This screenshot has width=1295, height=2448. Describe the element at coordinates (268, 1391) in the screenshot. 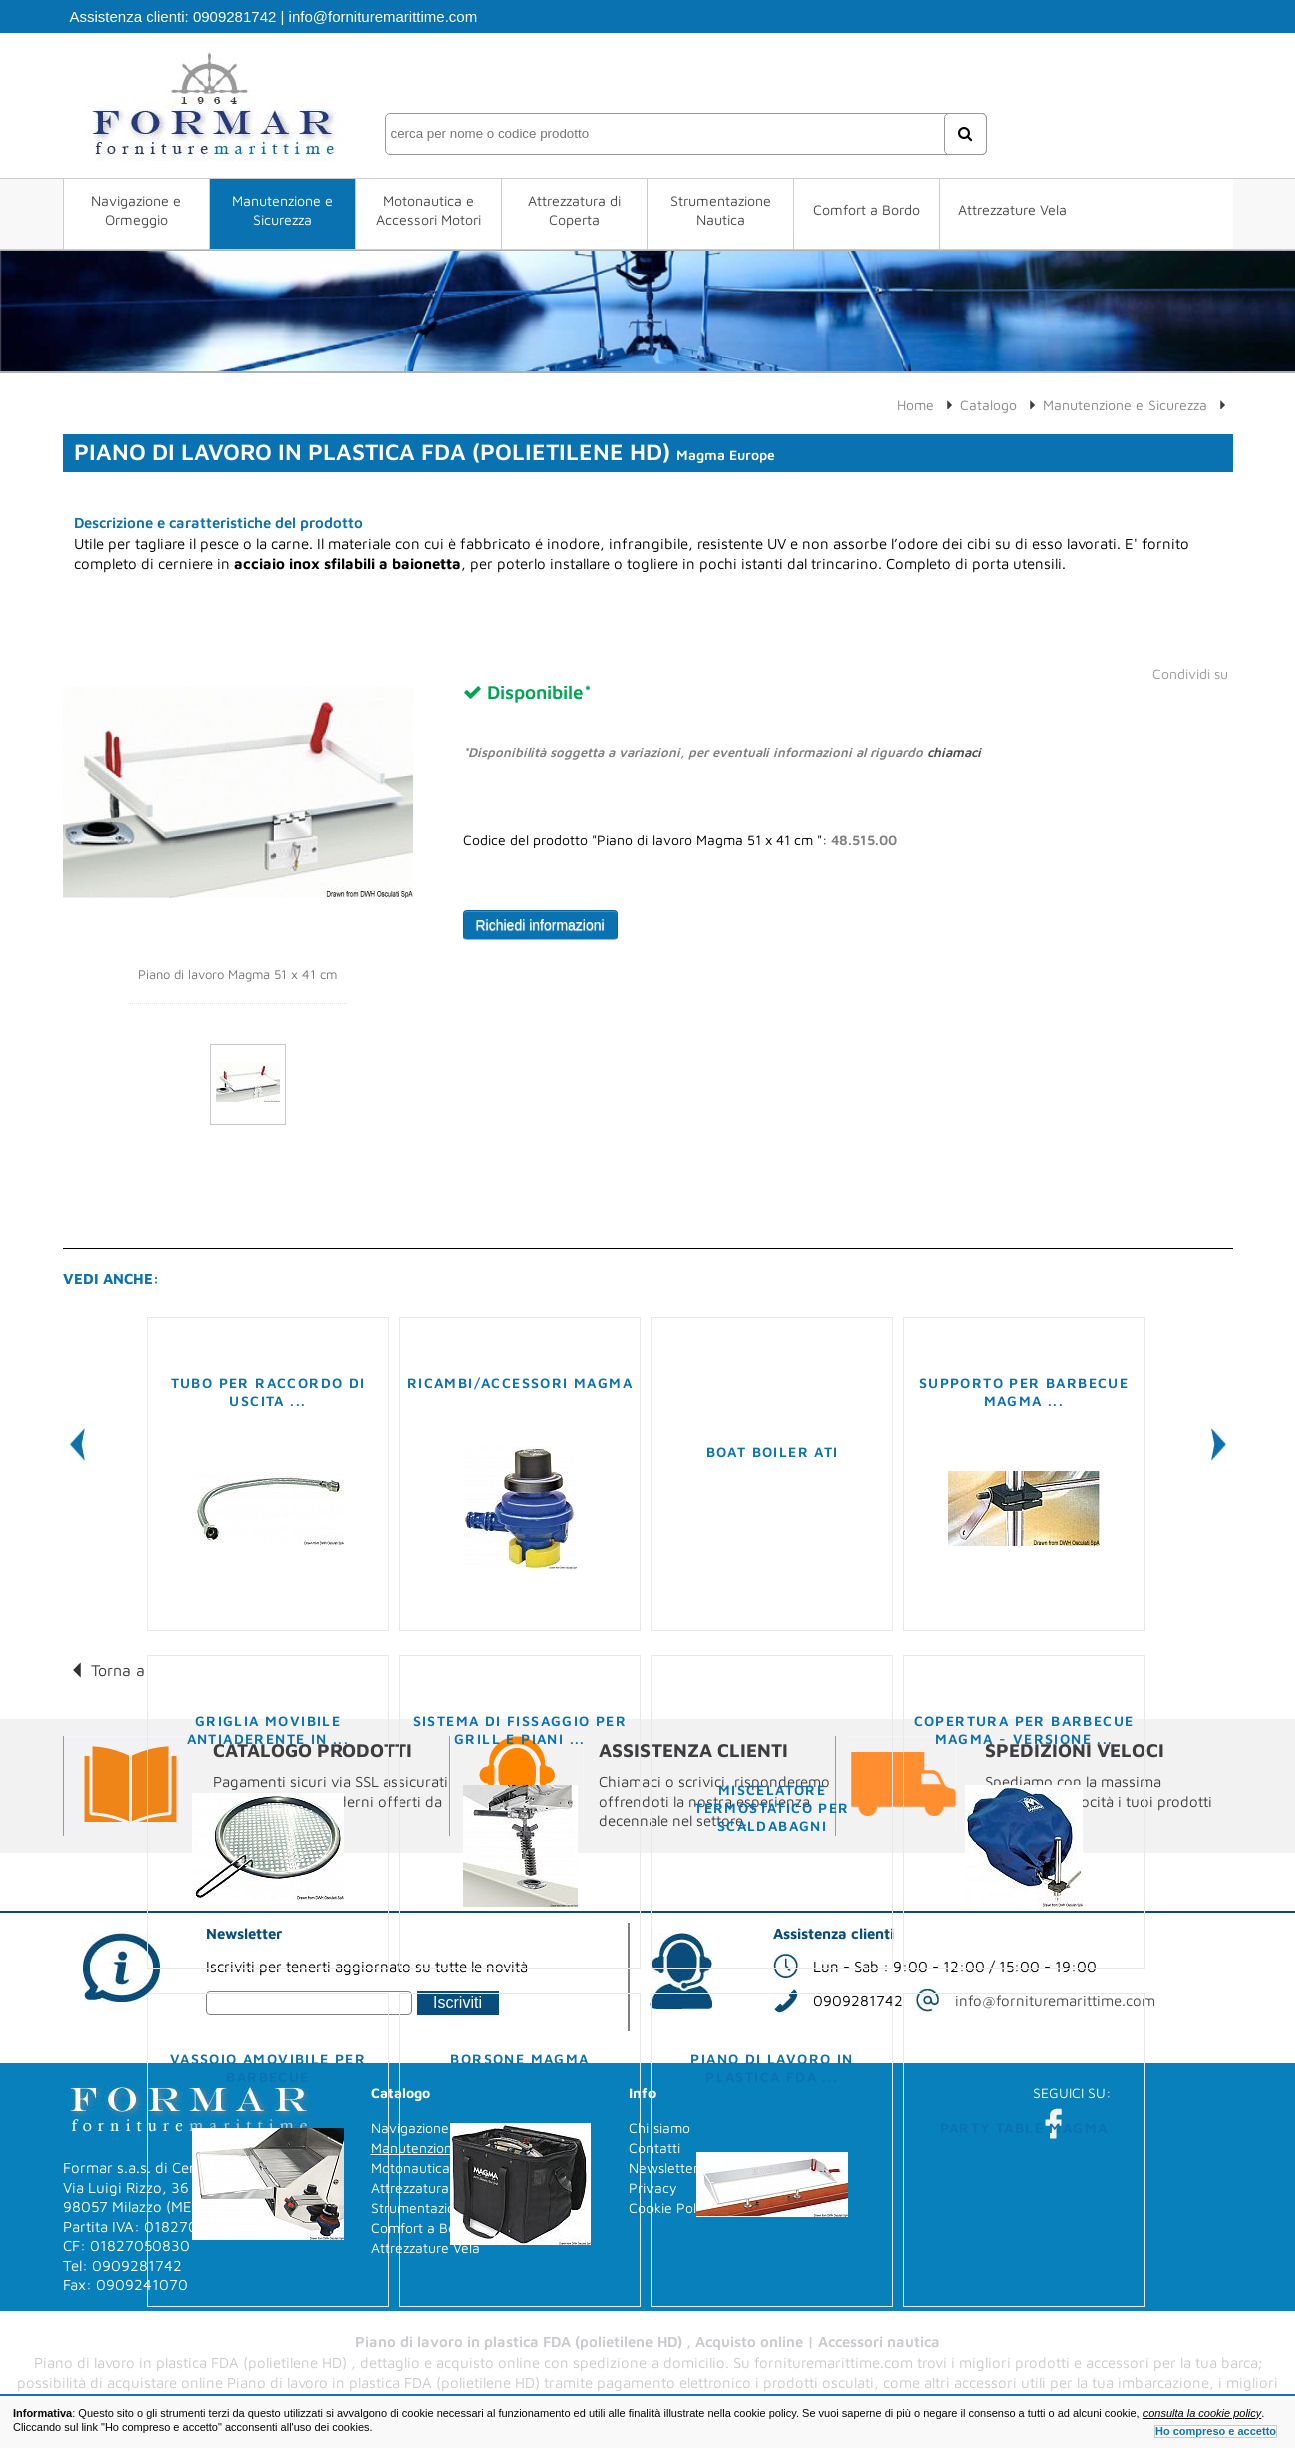

I see `Tubo per raccordo di uscita ...` at that location.